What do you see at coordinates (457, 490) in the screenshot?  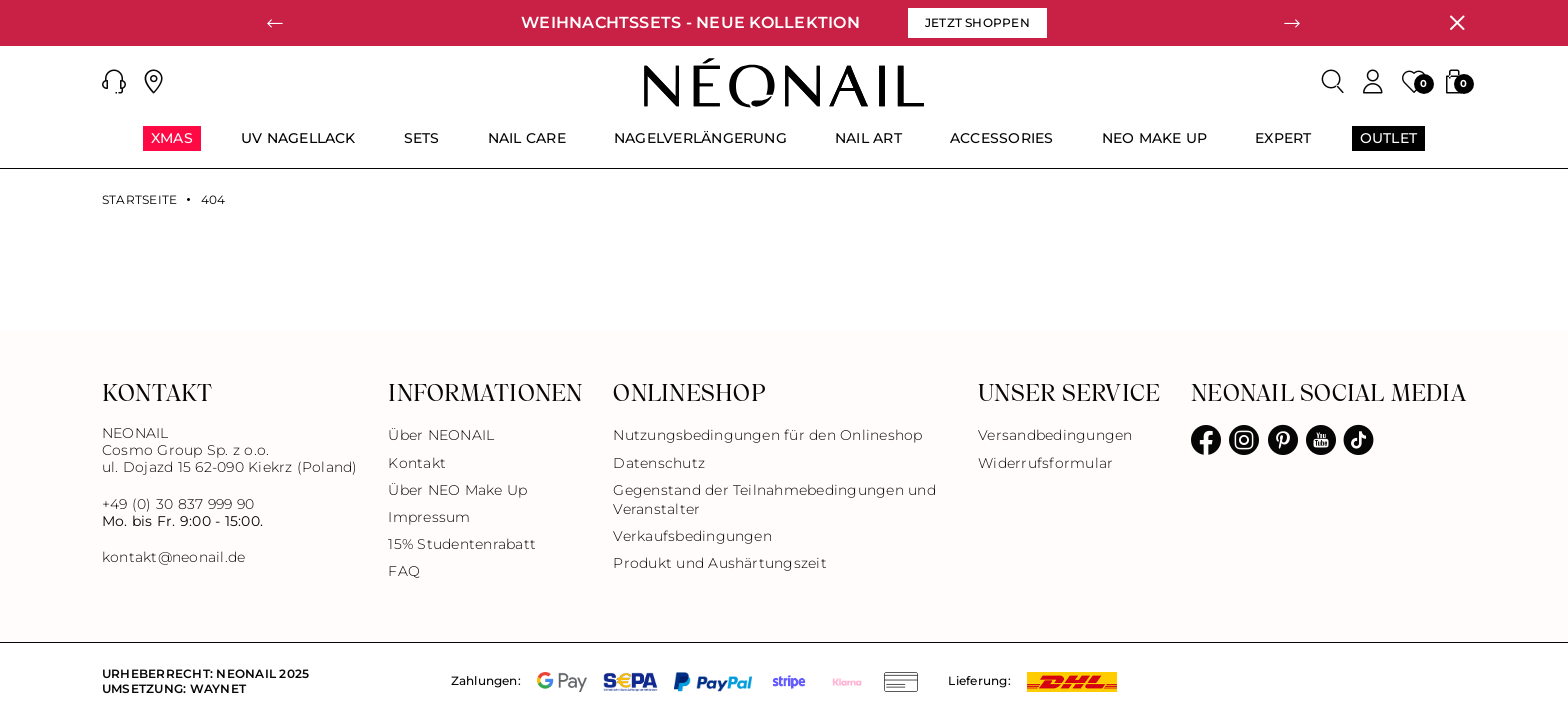 I see `Über NEO Make Up` at bounding box center [457, 490].